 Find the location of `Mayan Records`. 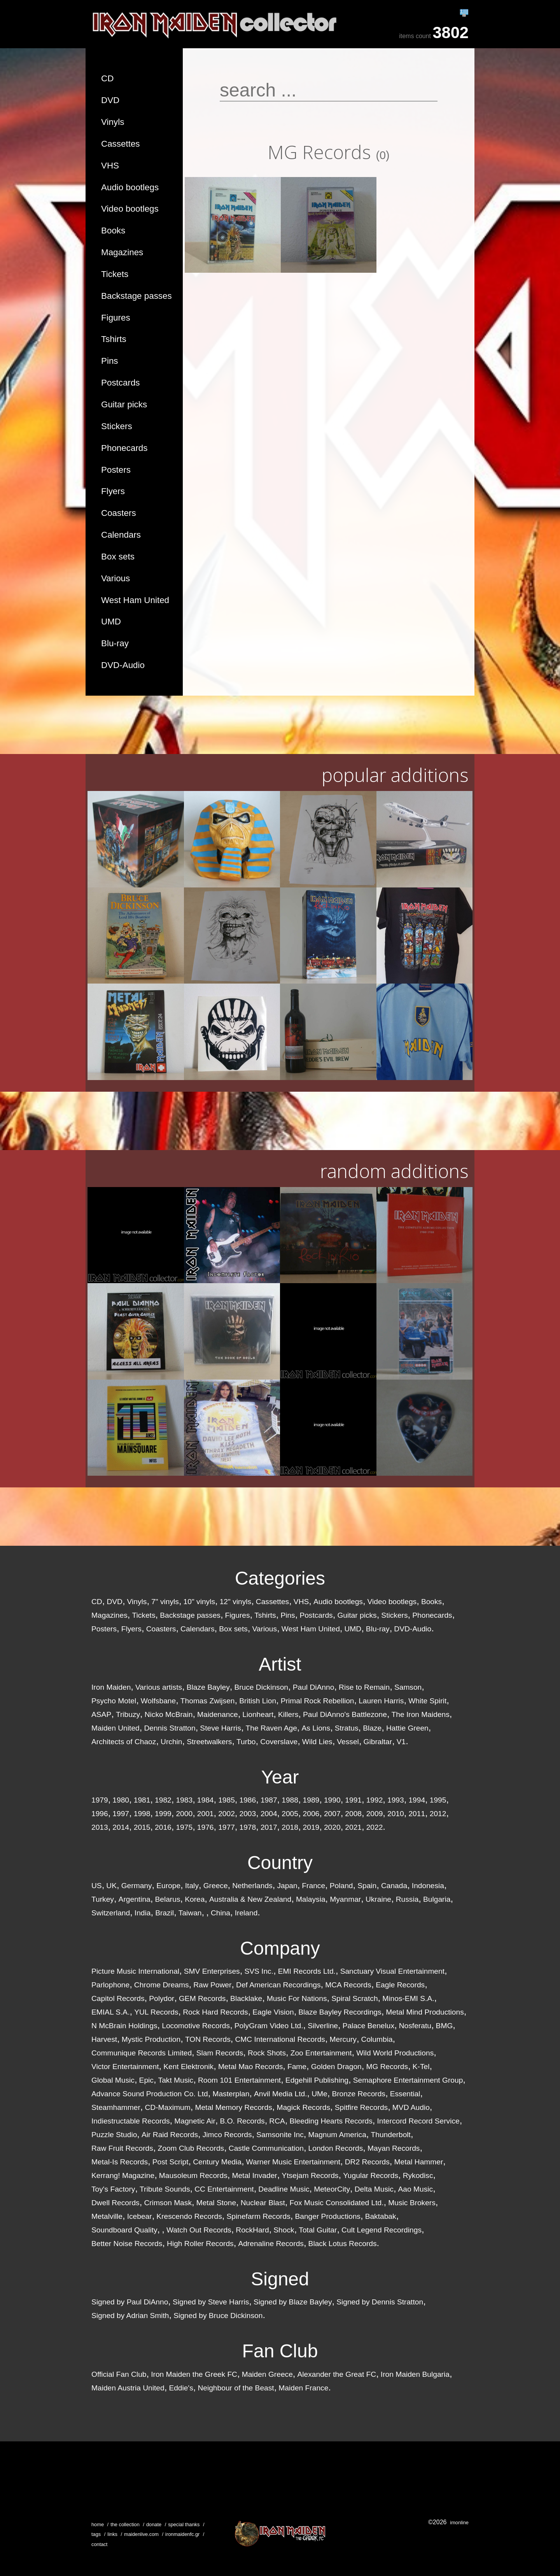

Mayan Records is located at coordinates (394, 2148).